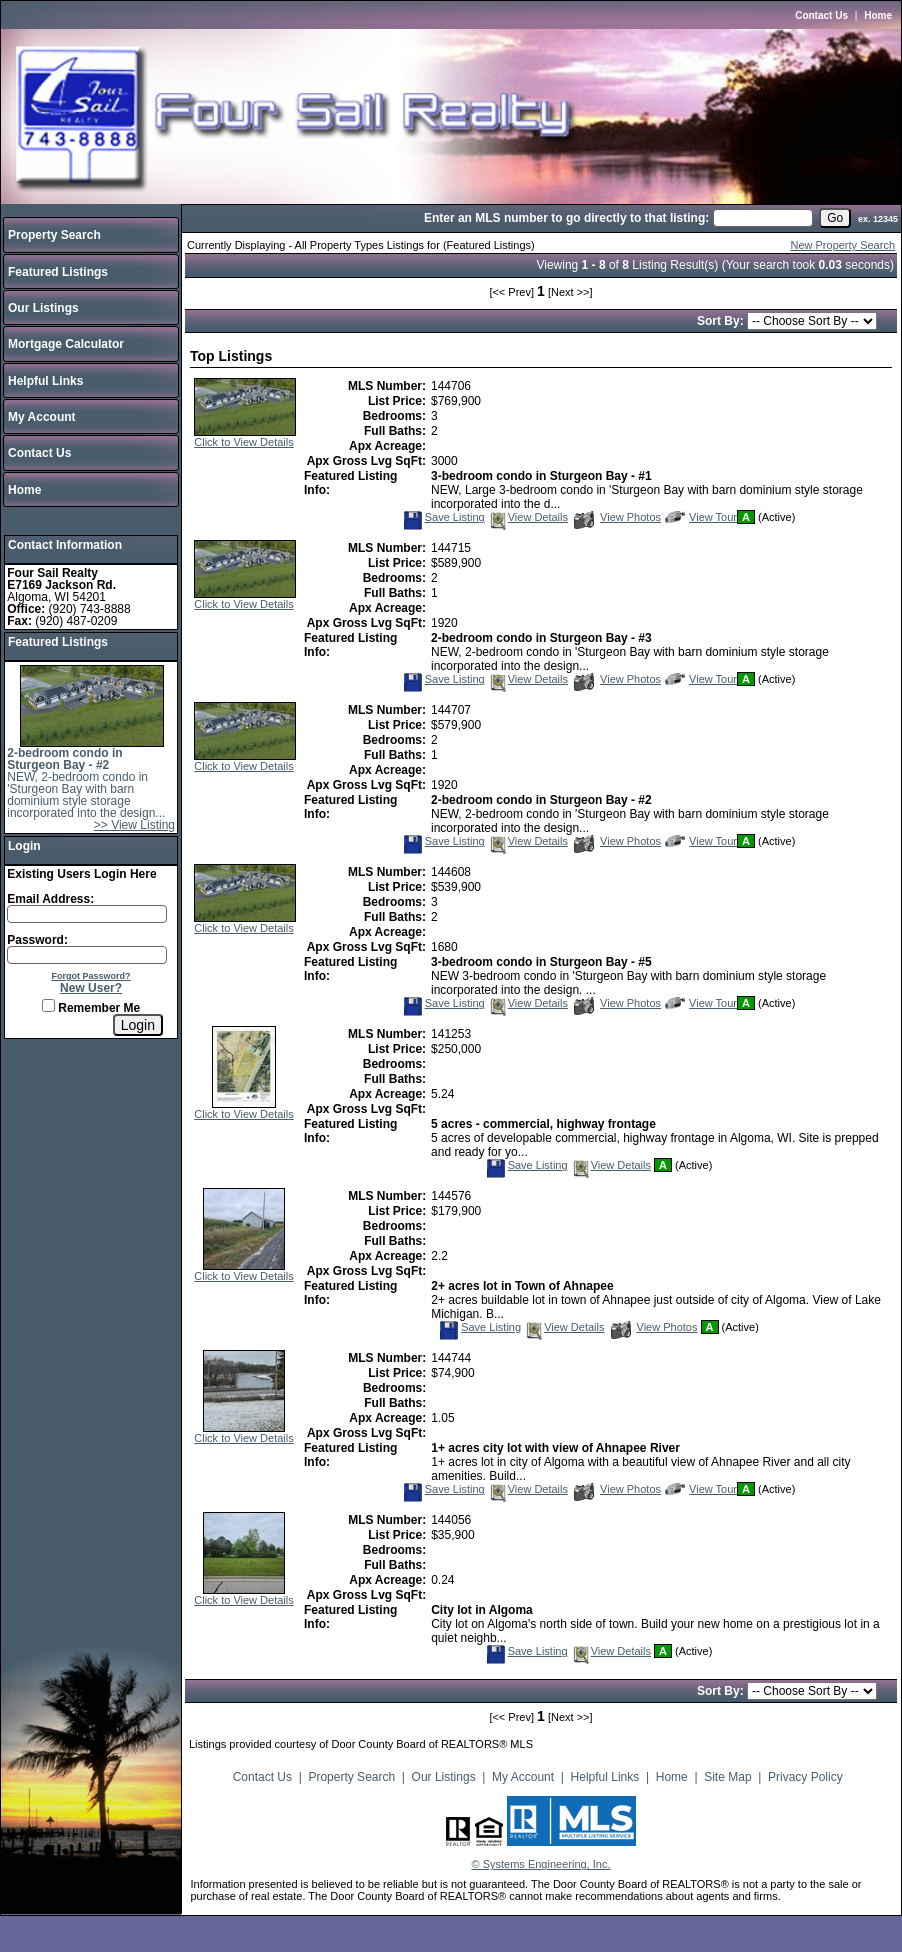 This screenshot has width=902, height=1952. I want to click on [Login Password], so click(87, 955).